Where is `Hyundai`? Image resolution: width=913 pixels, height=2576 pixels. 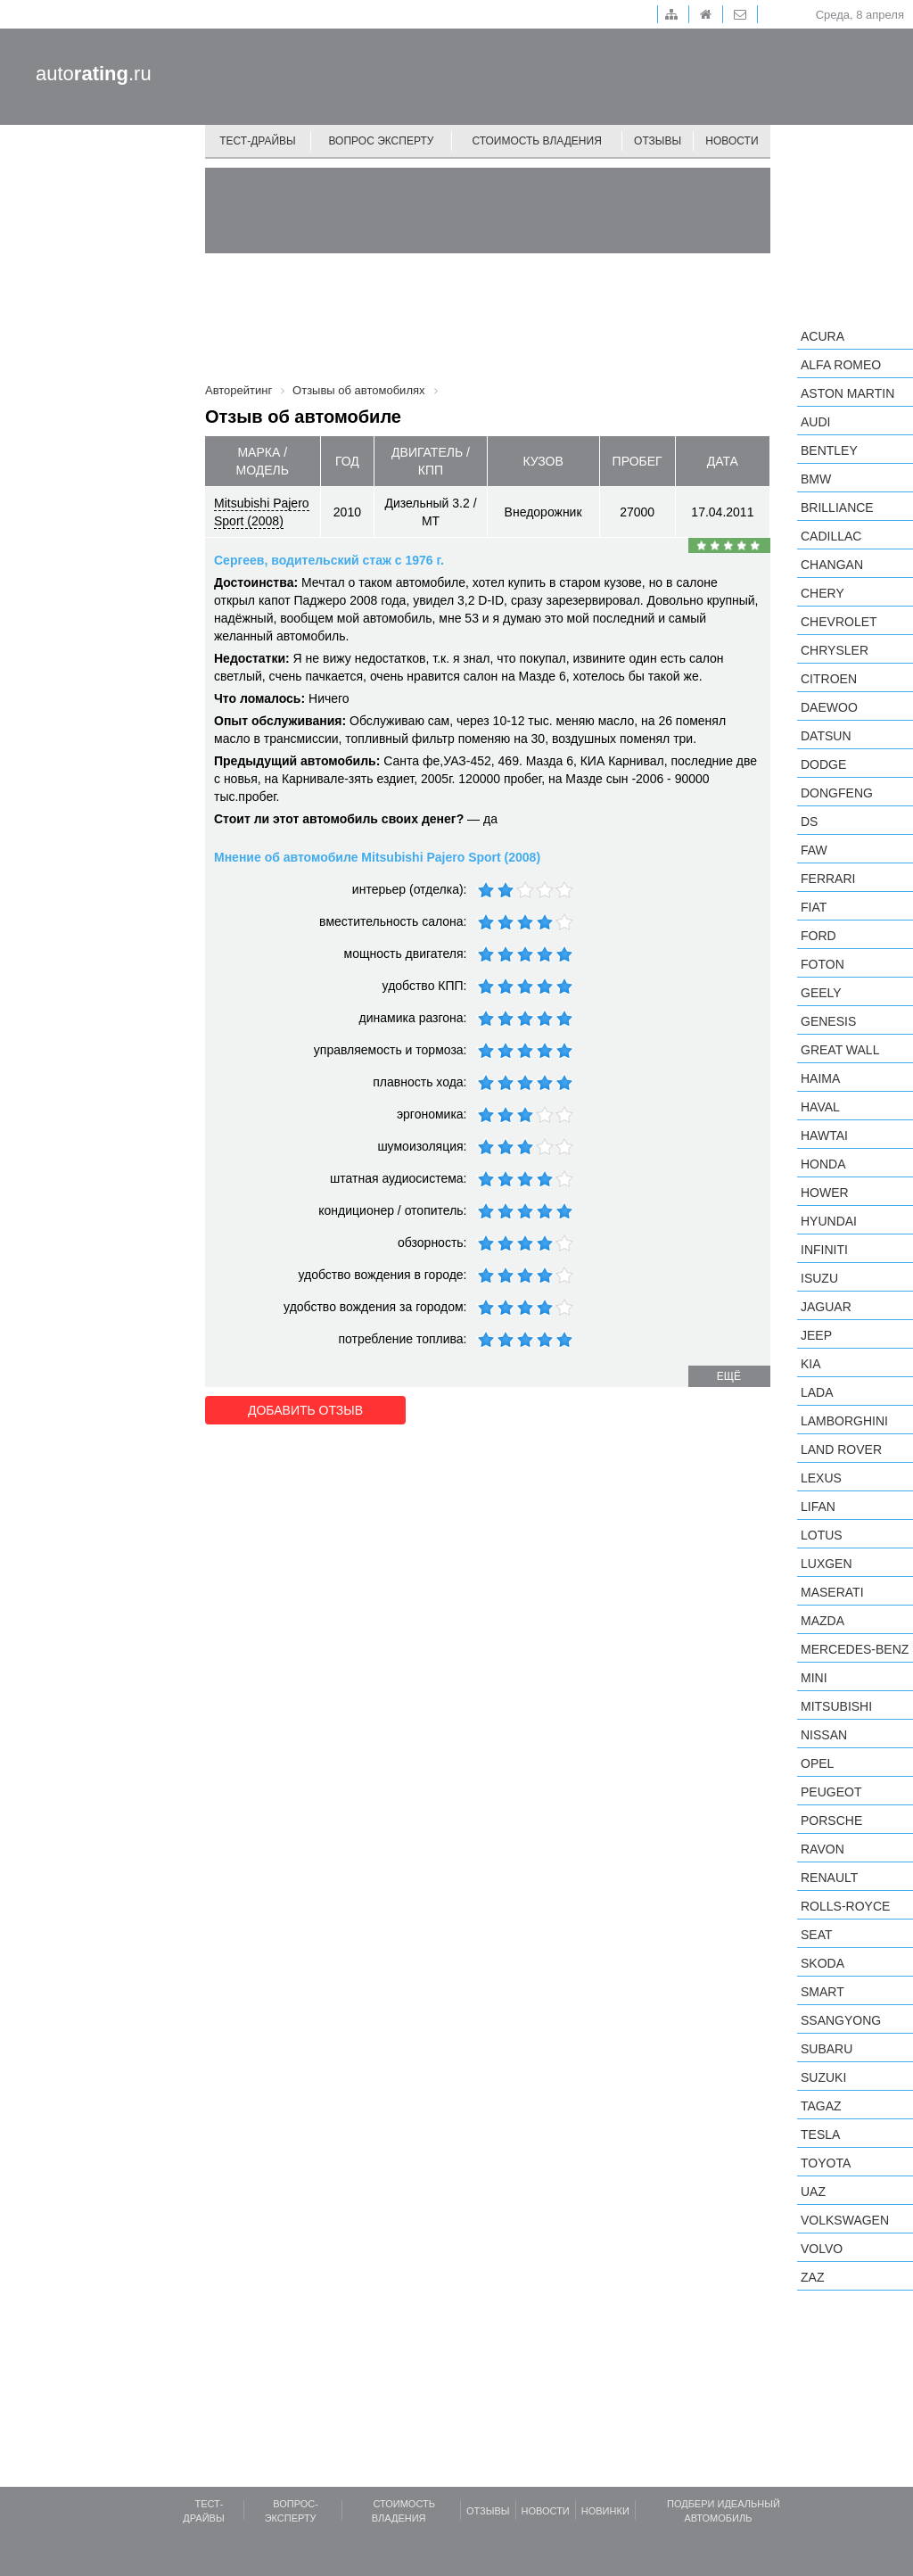
Hyundai is located at coordinates (829, 1221).